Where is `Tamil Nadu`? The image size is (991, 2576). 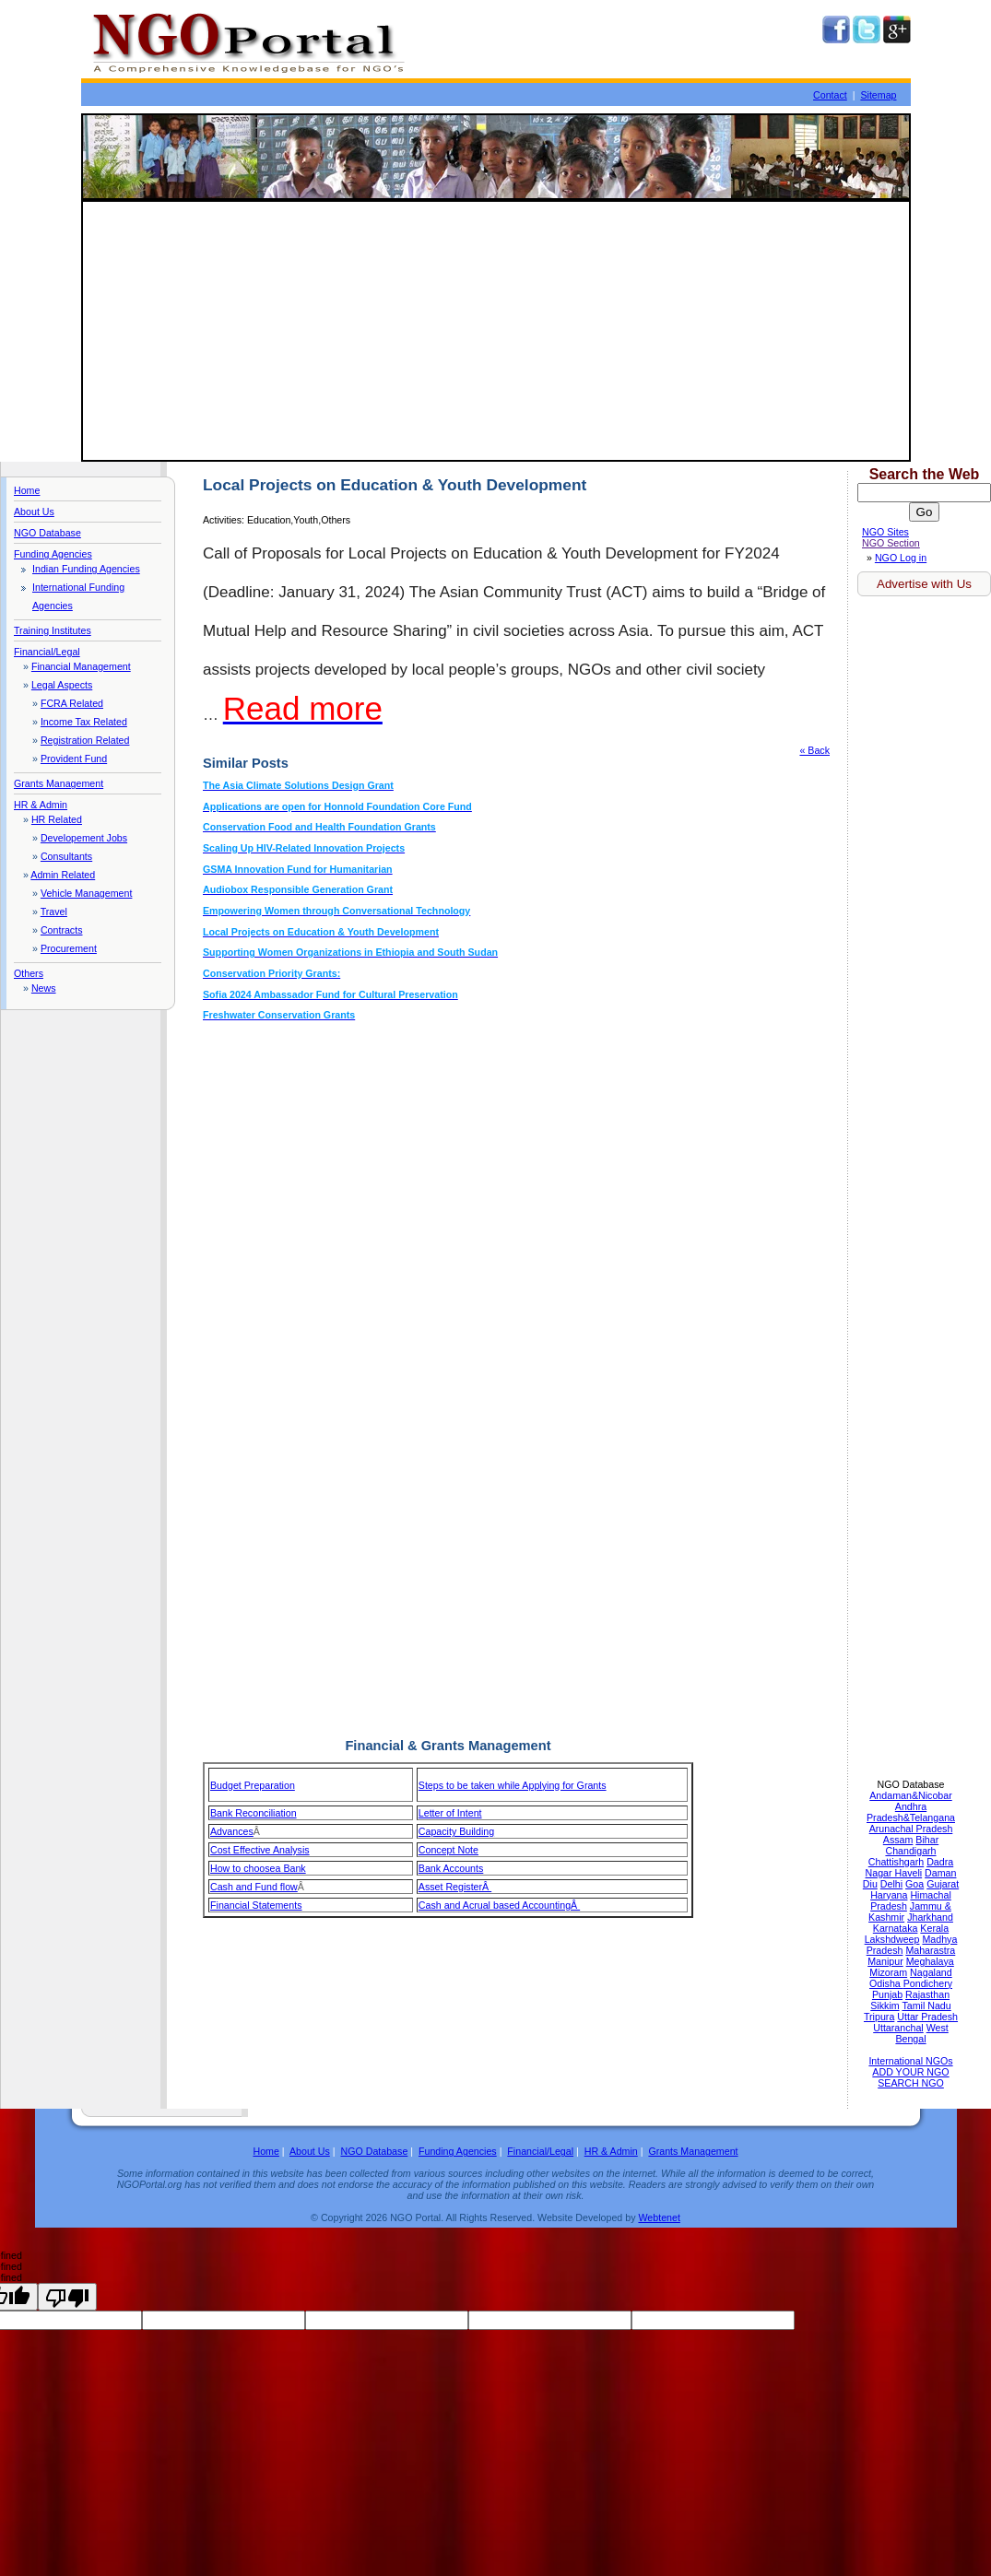
Tamil Nadu is located at coordinates (926, 2005).